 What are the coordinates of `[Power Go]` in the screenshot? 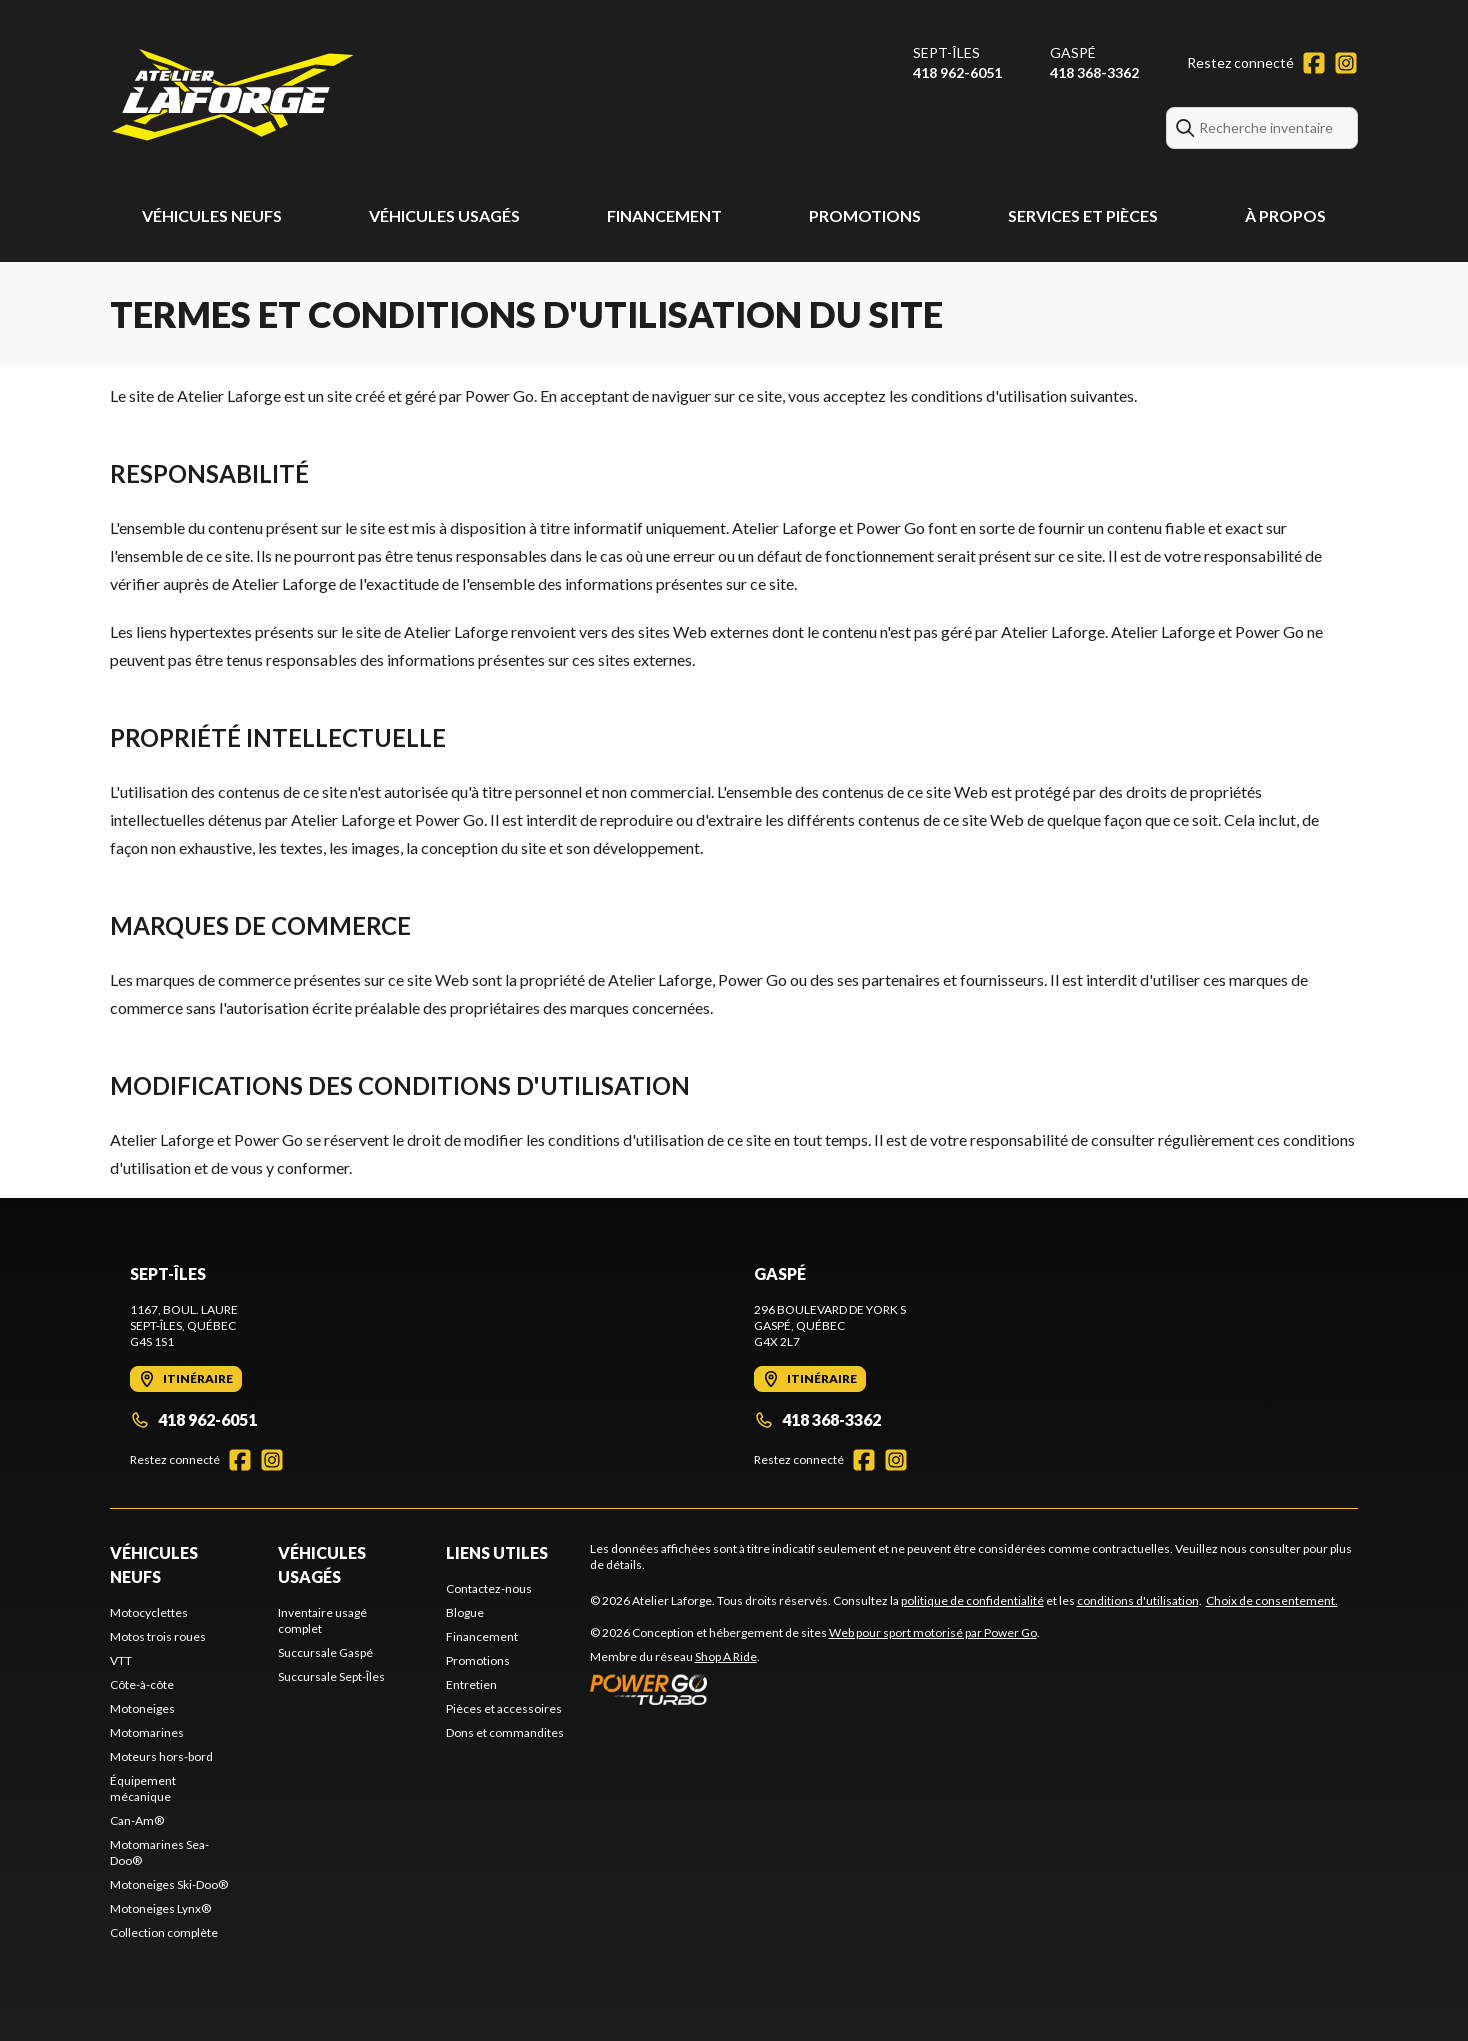 It's located at (815, 1689).